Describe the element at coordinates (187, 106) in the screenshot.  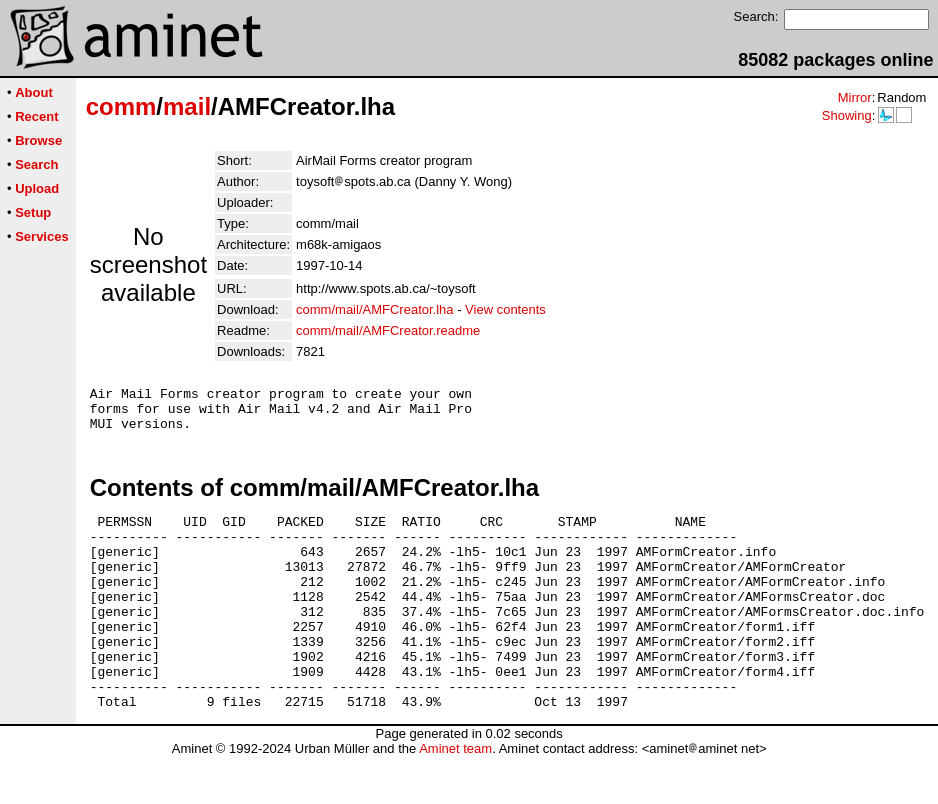
I see `mail` at that location.